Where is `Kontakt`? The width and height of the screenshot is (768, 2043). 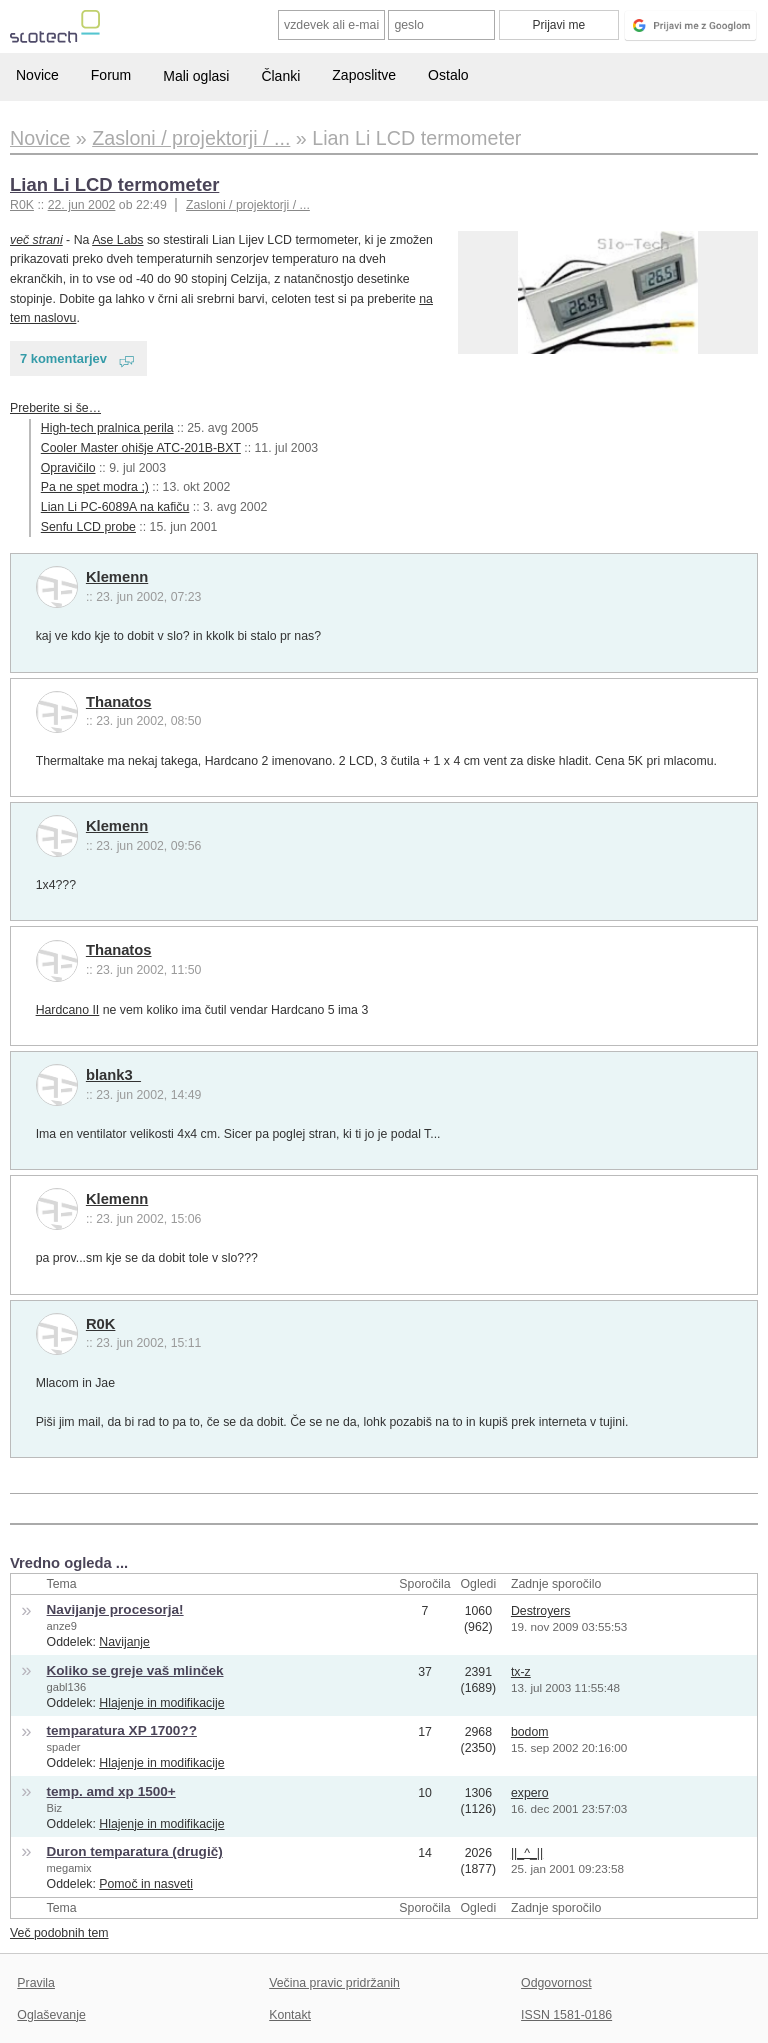
Kontakt is located at coordinates (290, 2015).